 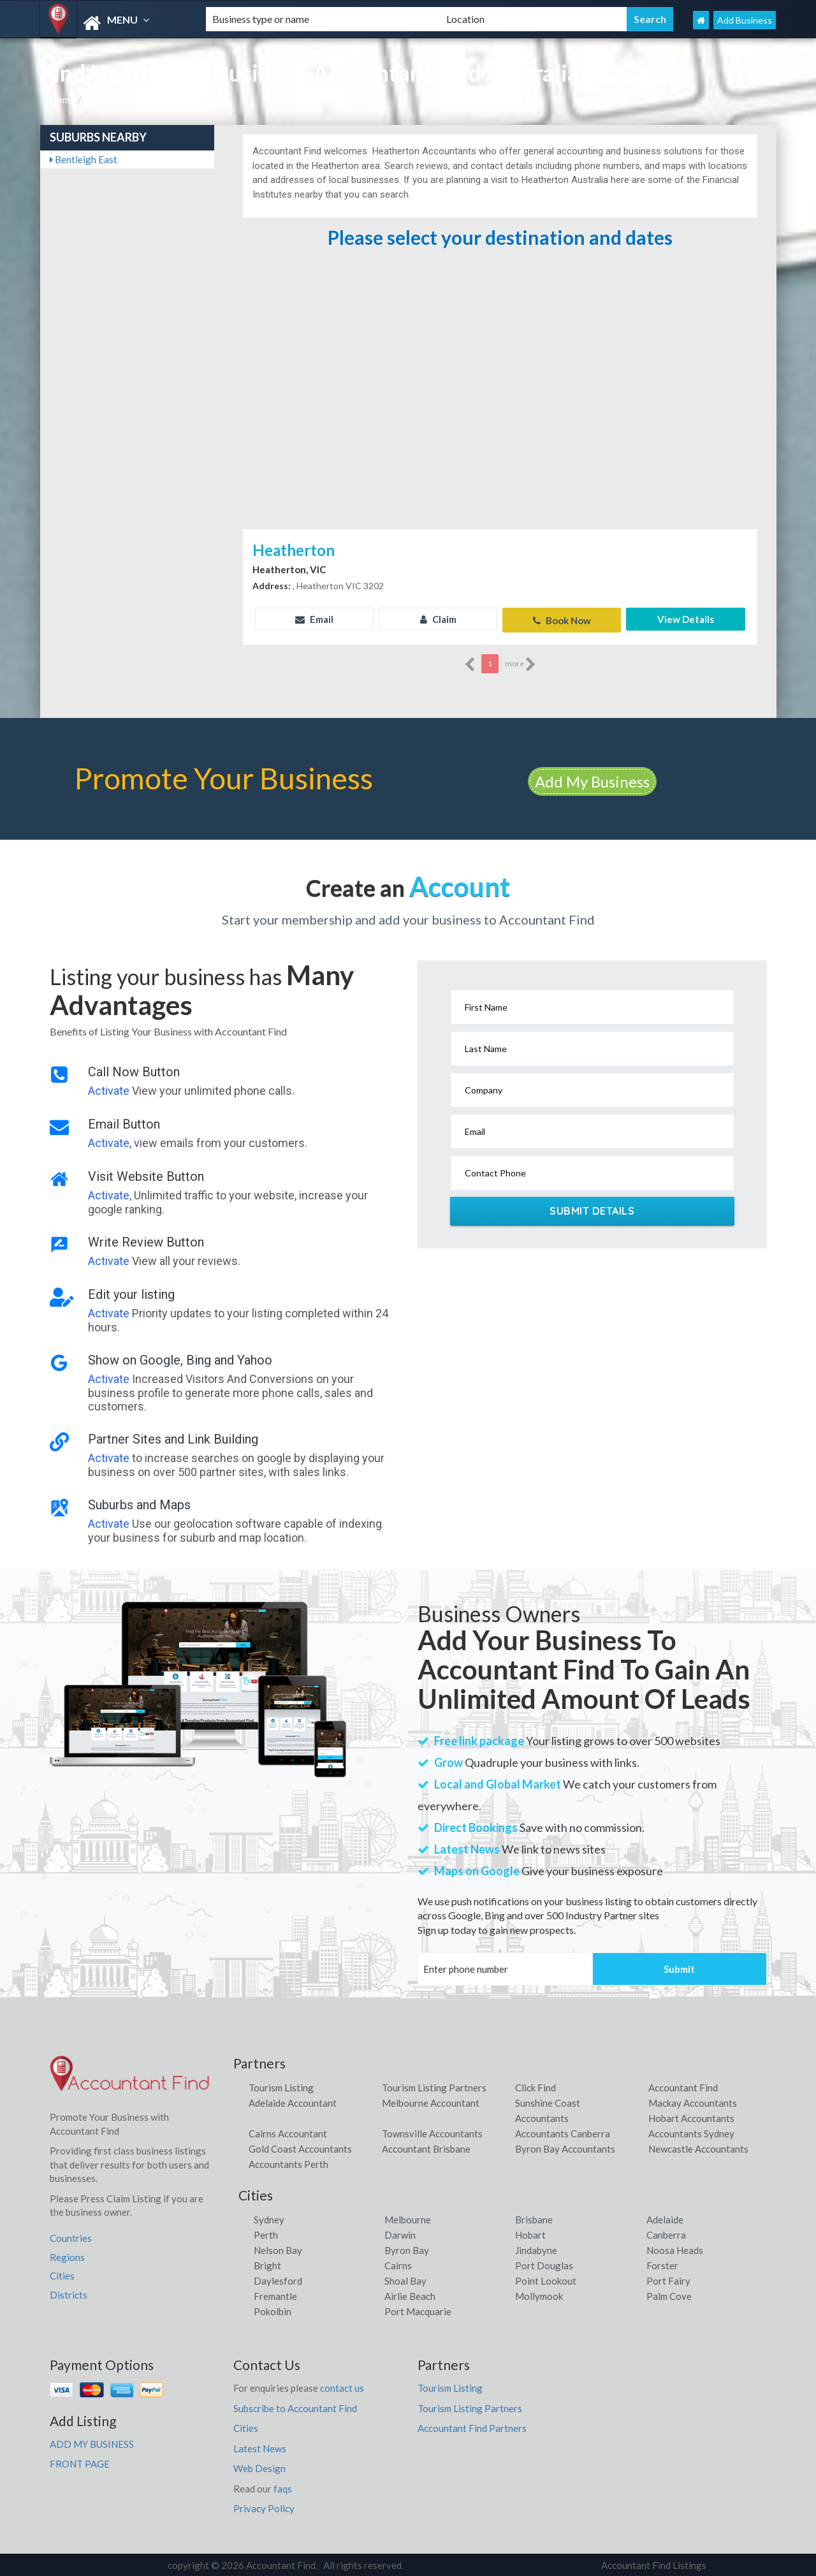 I want to click on Noosa Heads, so click(x=674, y=2248).